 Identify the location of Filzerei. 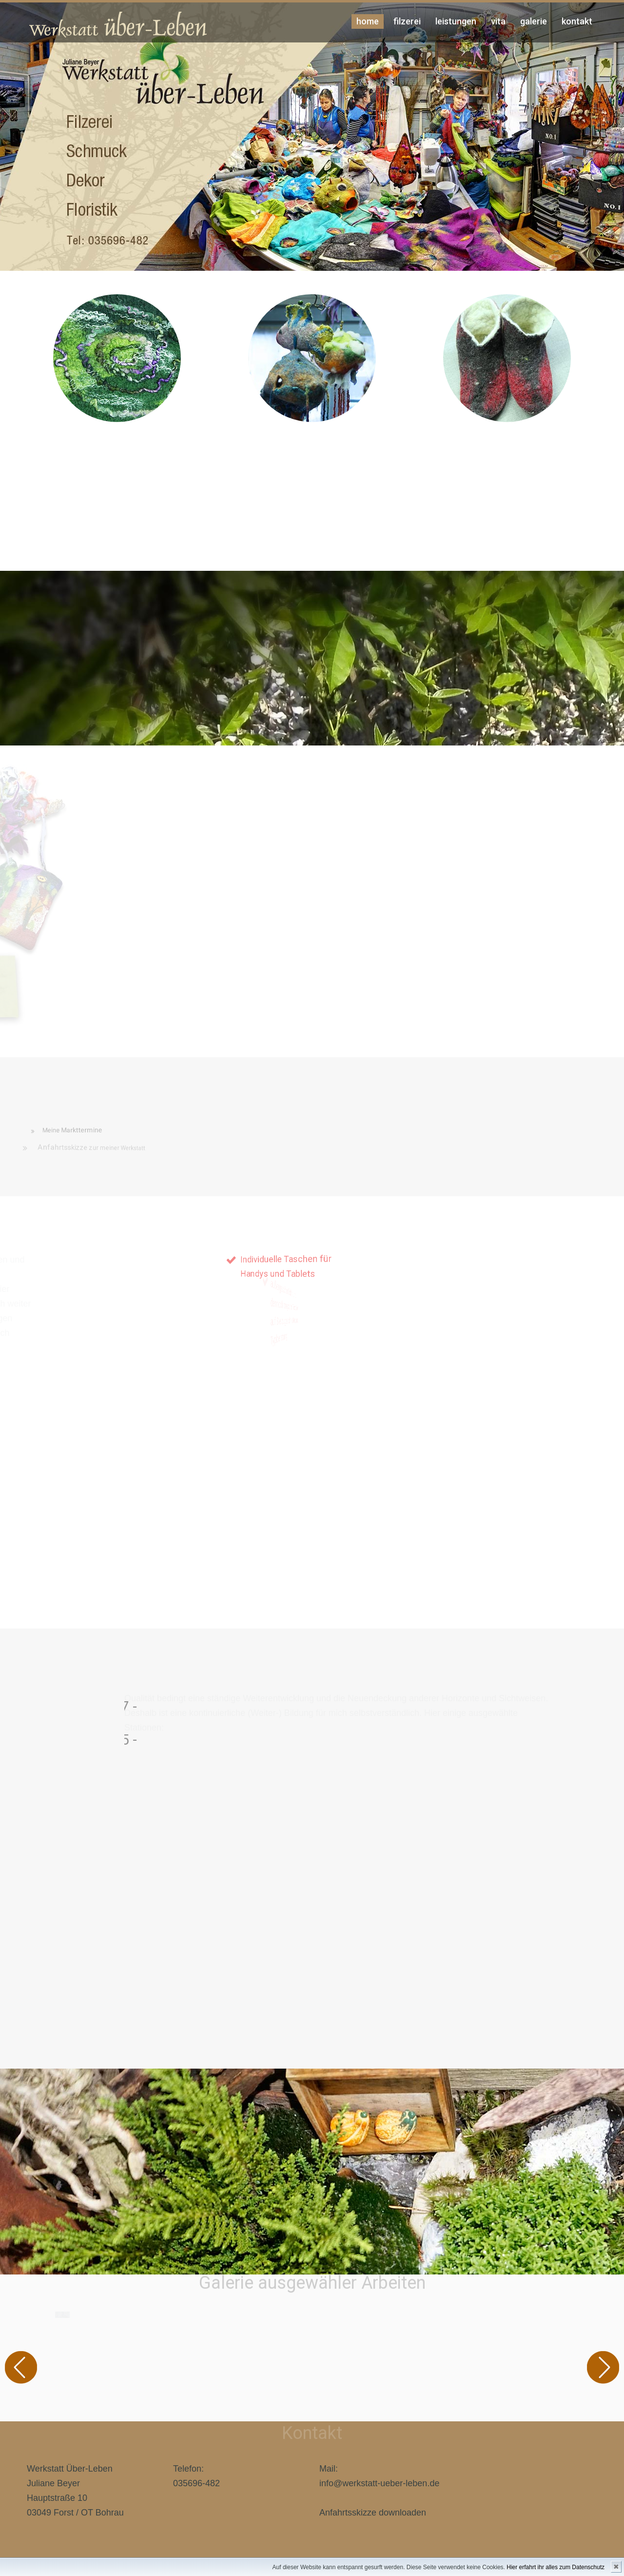
(407, 21).